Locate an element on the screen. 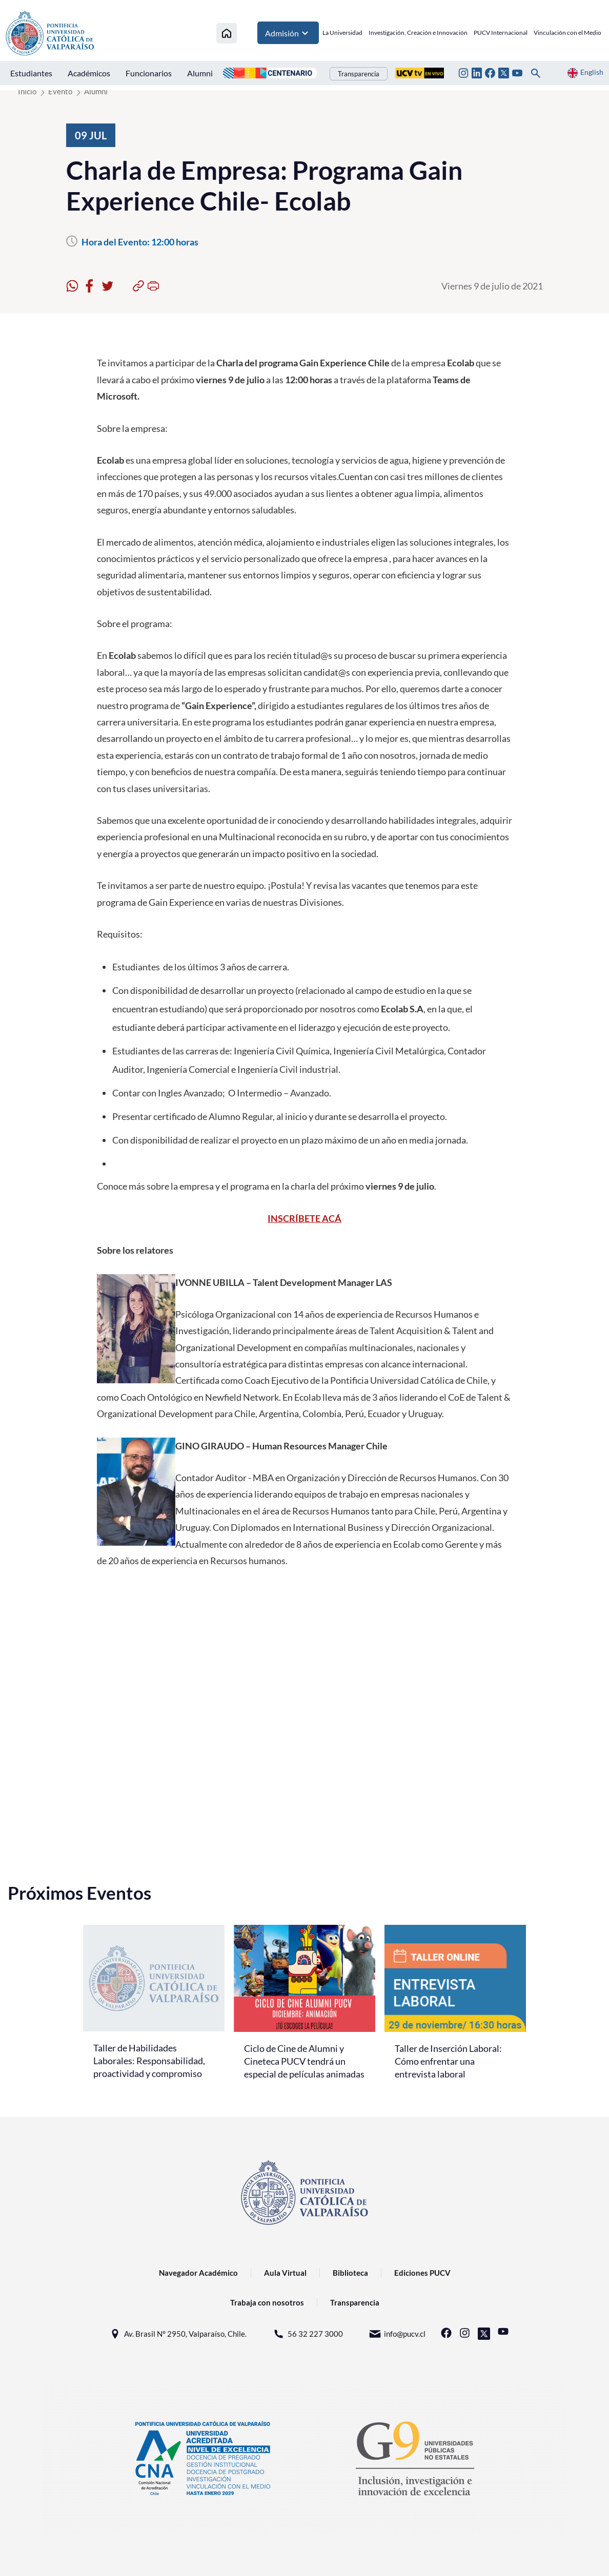  56 32 227 3000 is located at coordinates (307, 2334).